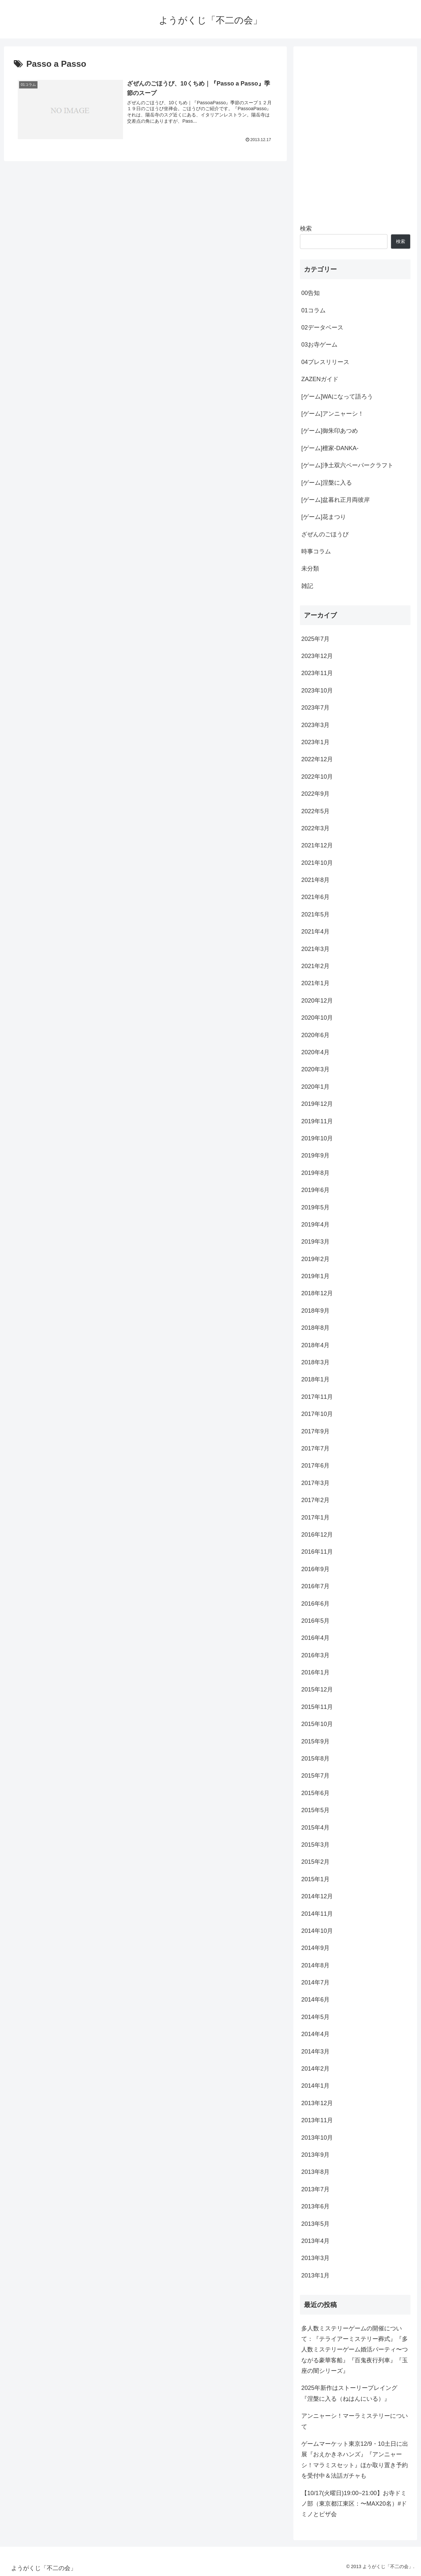  I want to click on 2019年6月, so click(315, 1190).